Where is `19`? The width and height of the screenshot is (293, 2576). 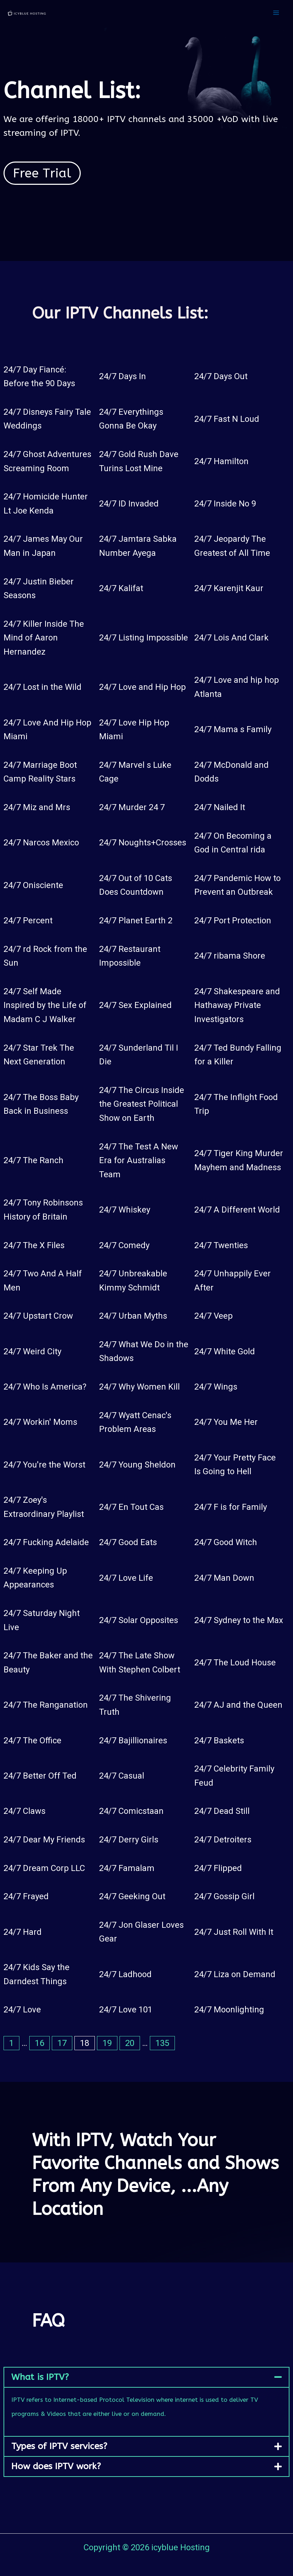 19 is located at coordinates (107, 2043).